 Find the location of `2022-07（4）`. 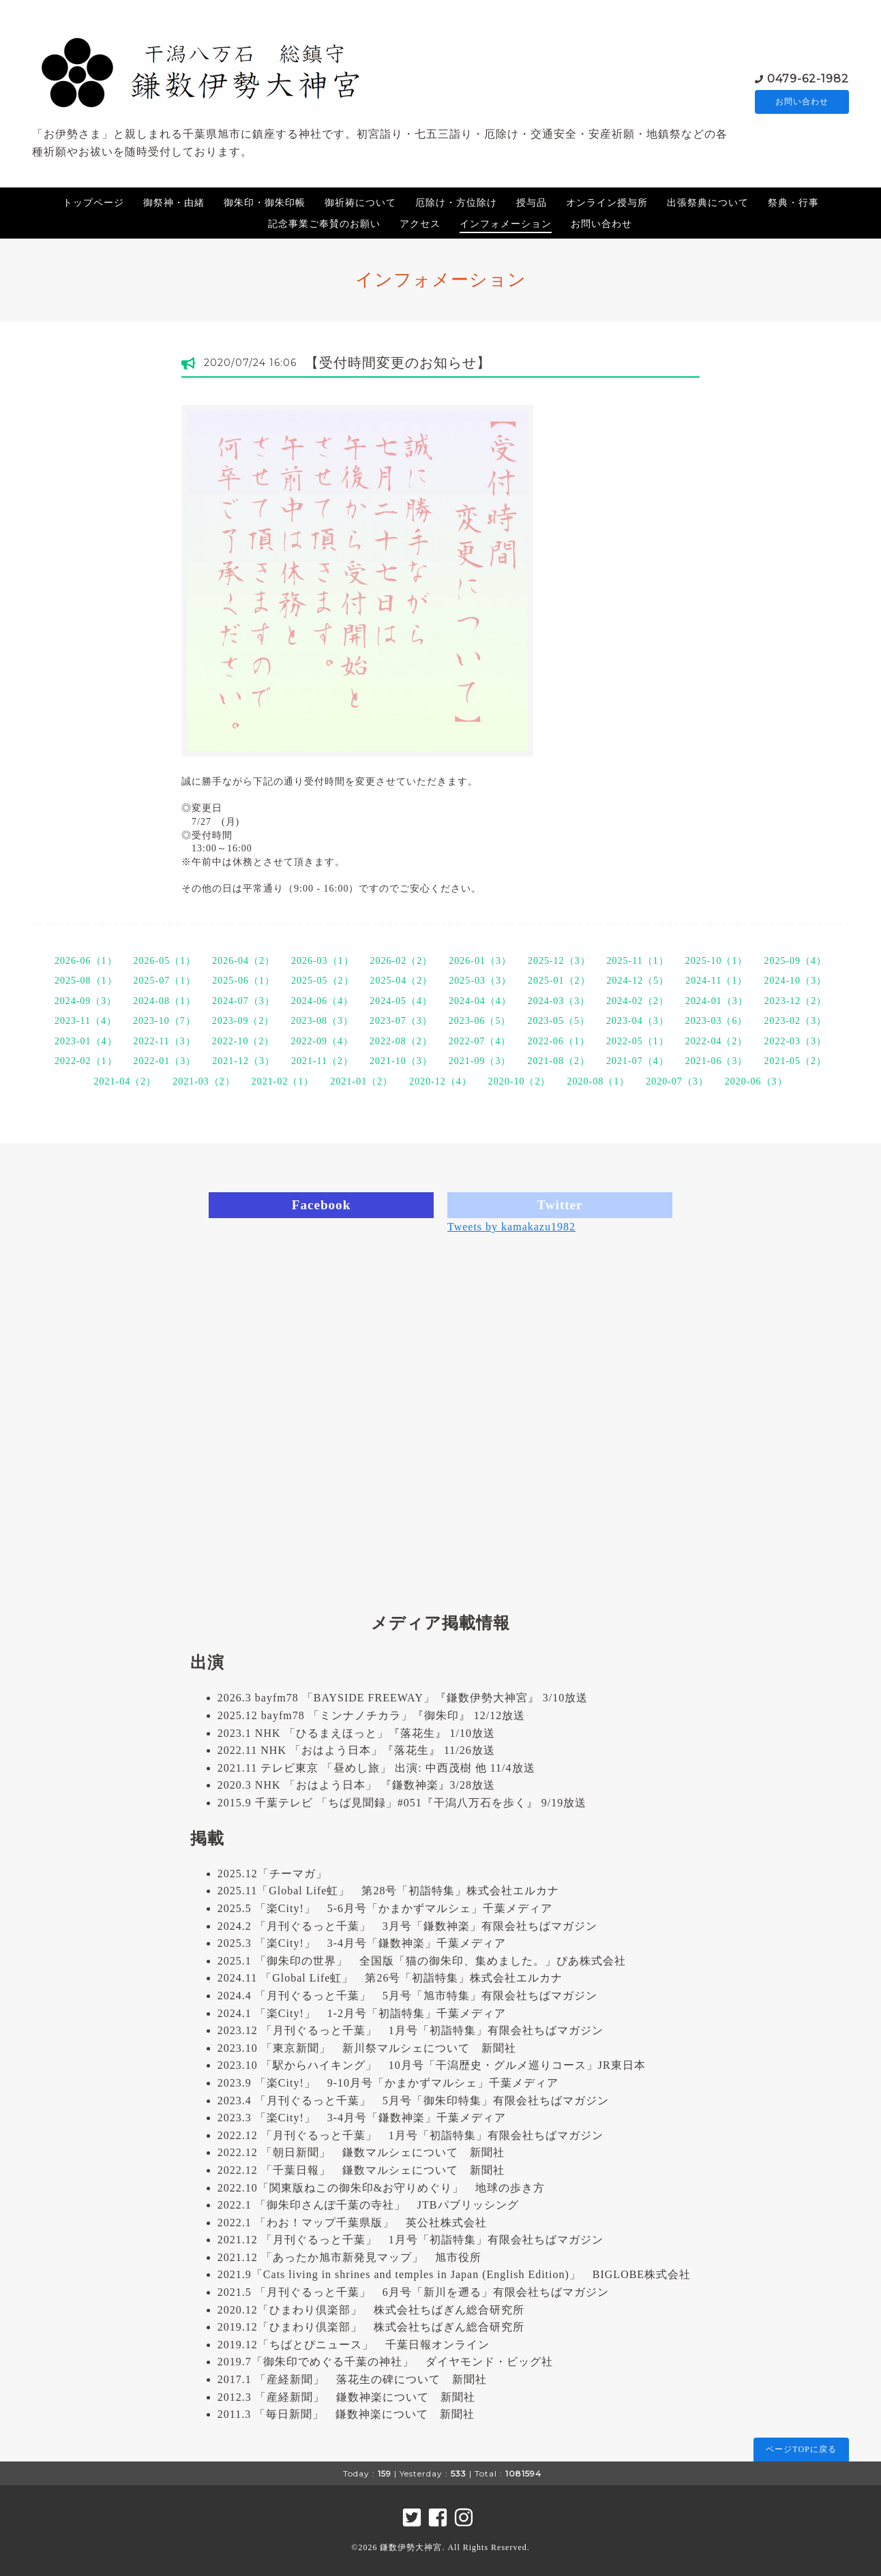

2022-07（4） is located at coordinates (480, 1041).